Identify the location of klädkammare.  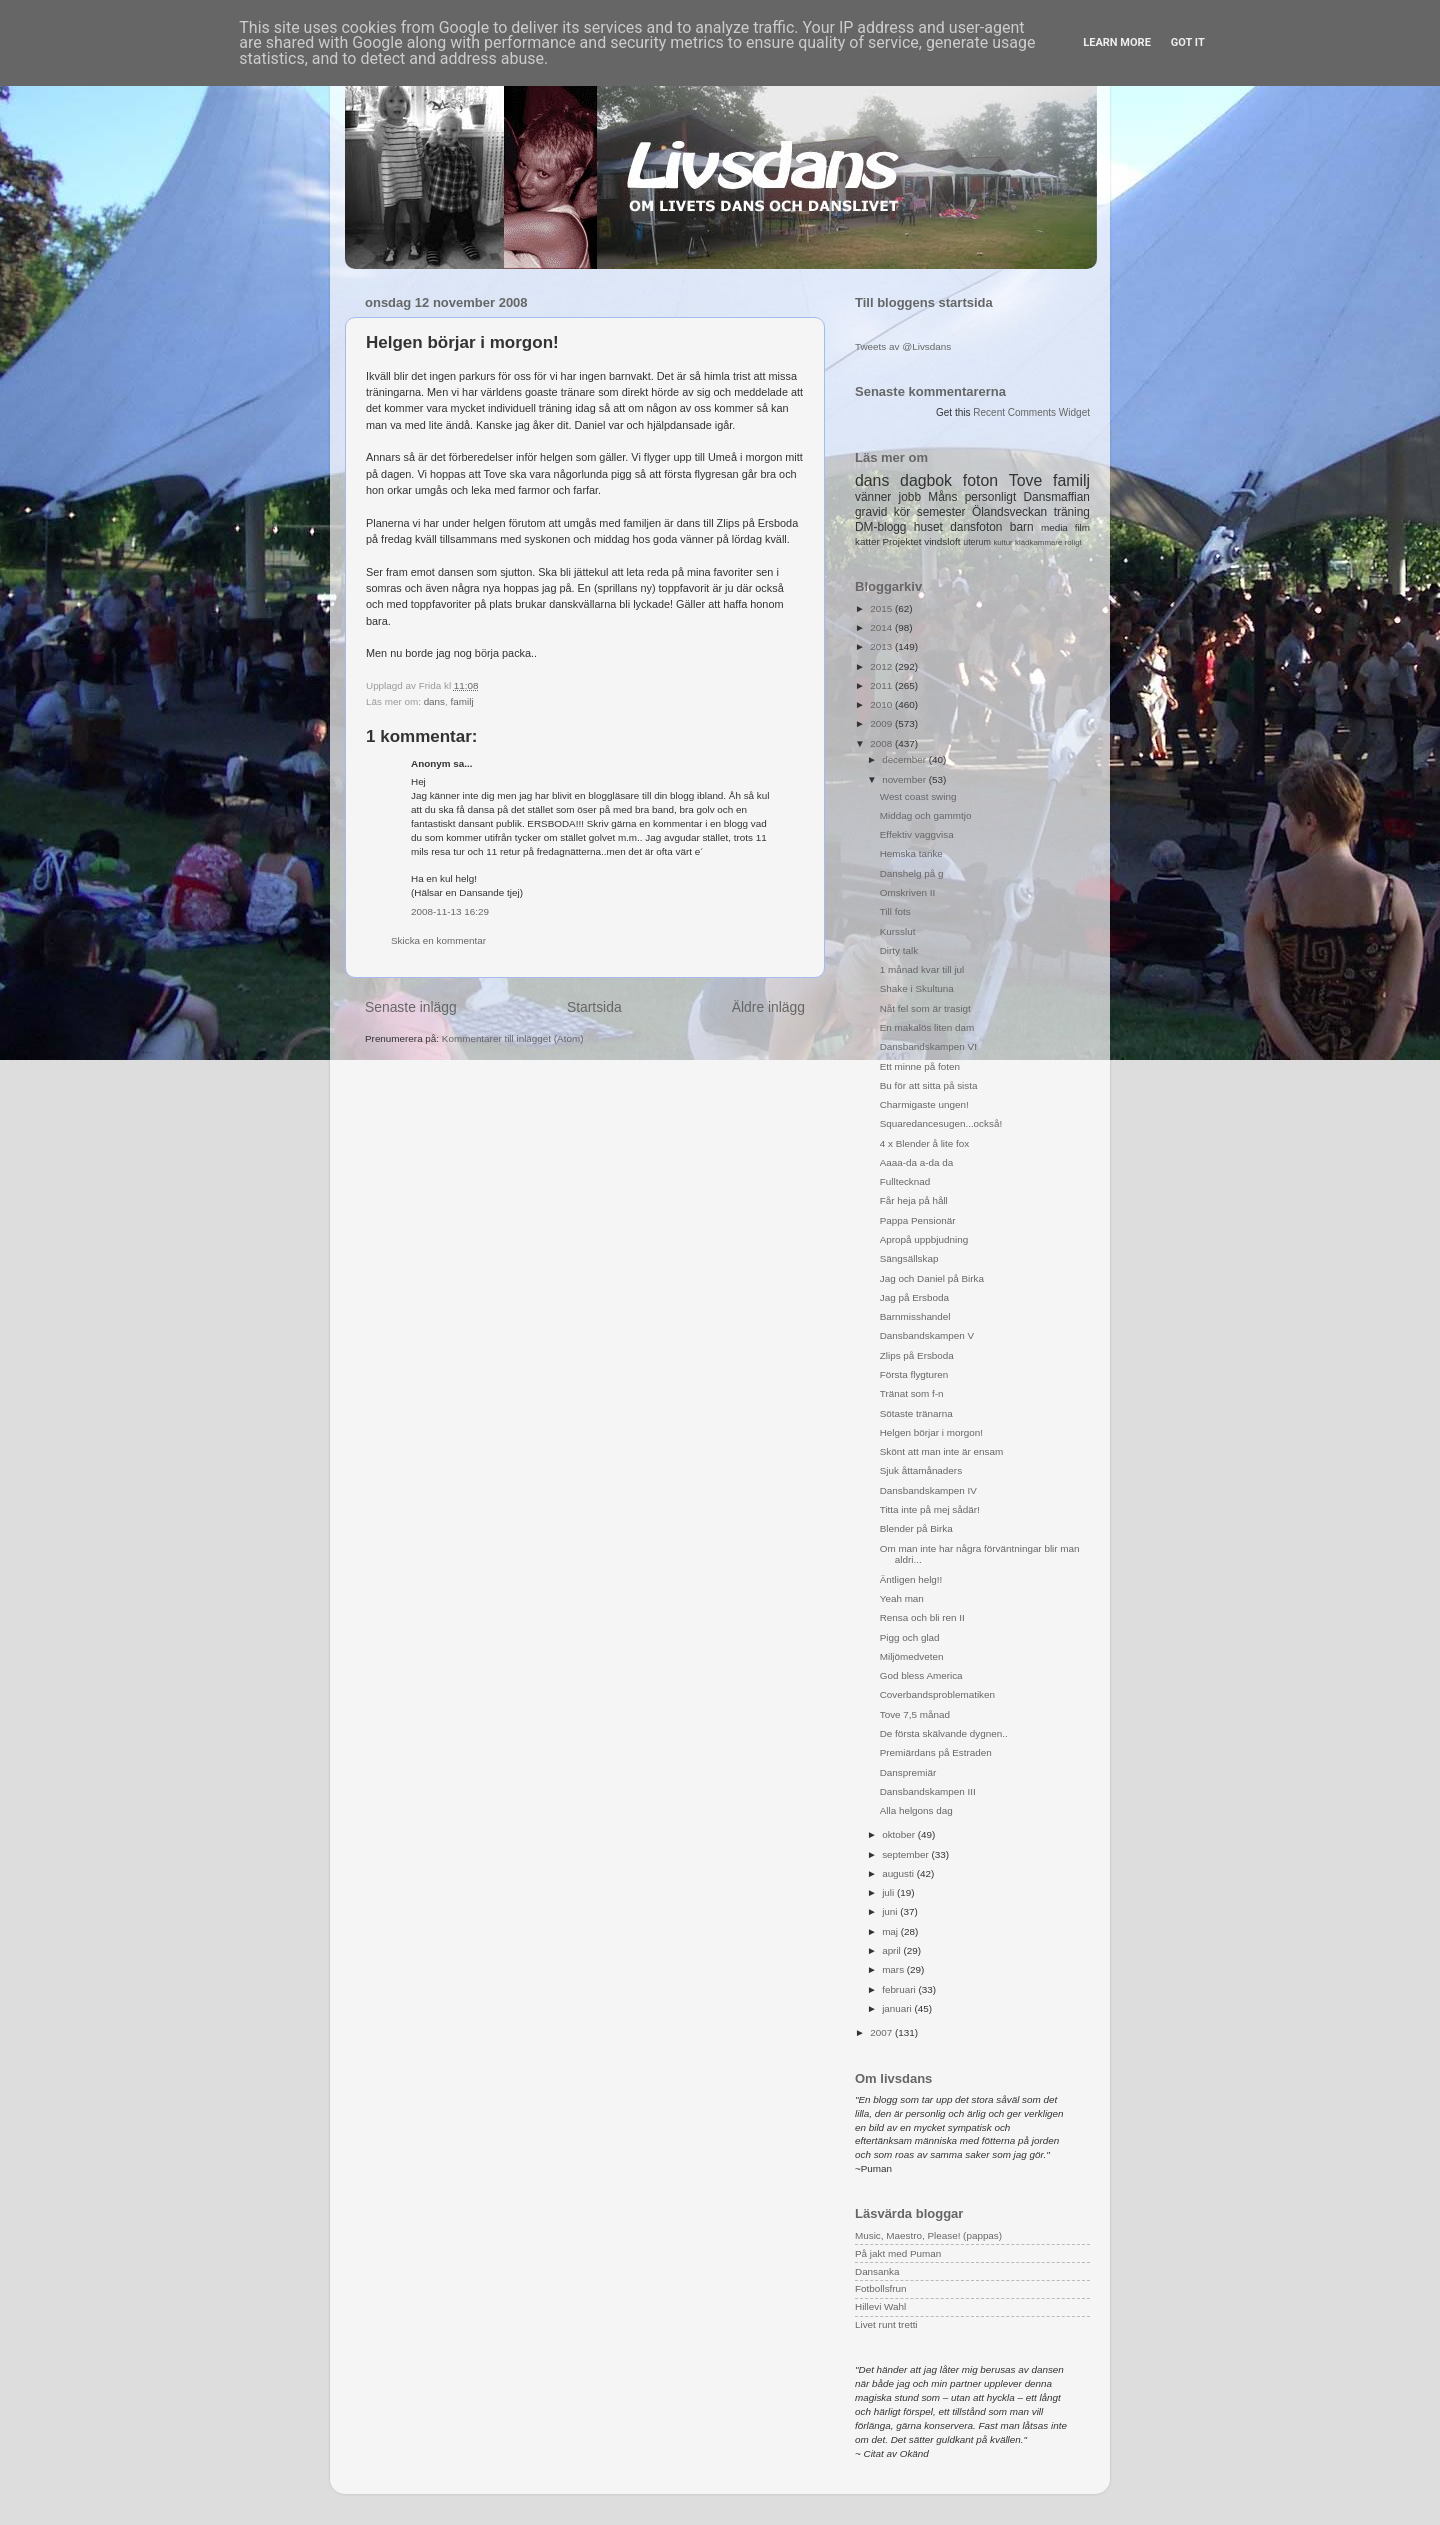
(1038, 542).